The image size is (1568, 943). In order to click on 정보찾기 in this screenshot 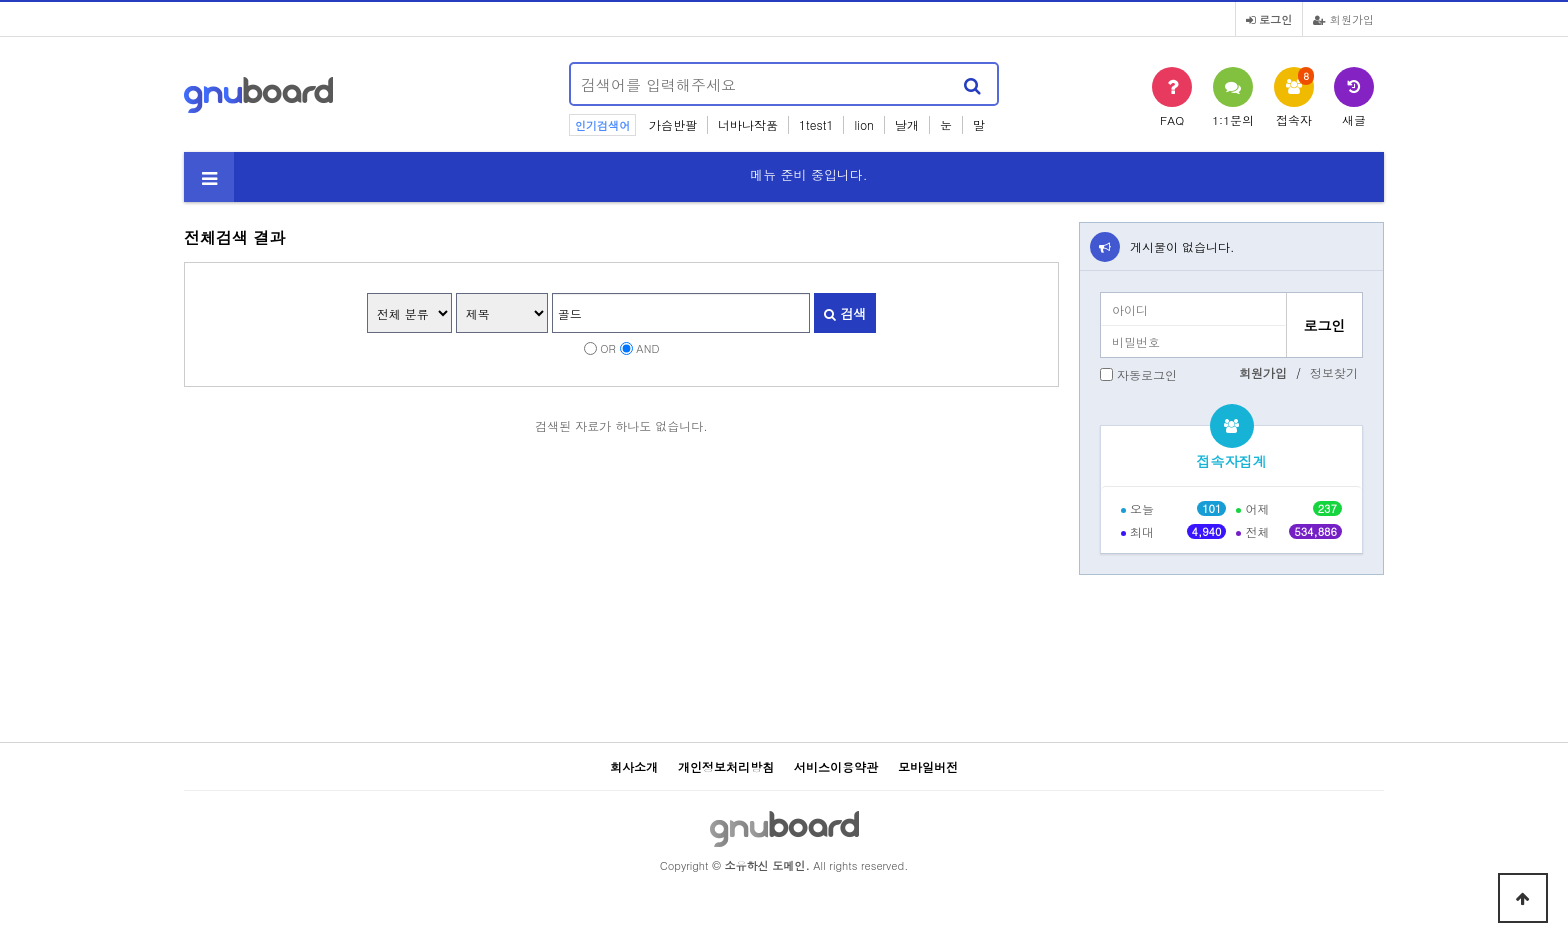, I will do `click(1334, 372)`.